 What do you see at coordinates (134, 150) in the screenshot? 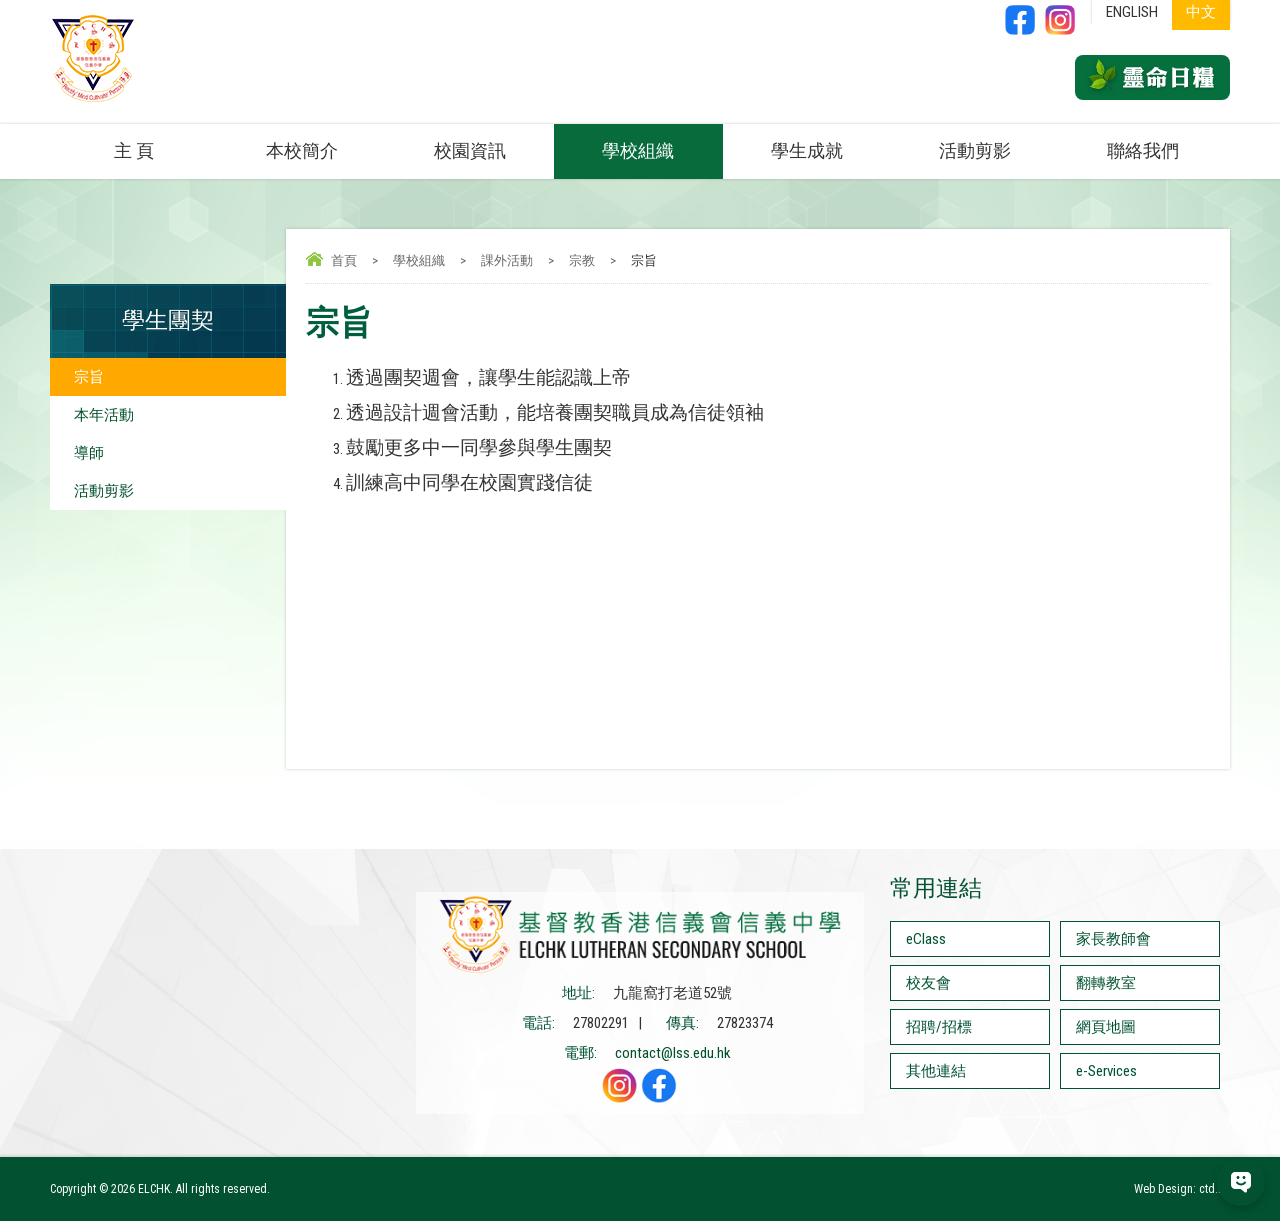
I see `主 頁` at bounding box center [134, 150].